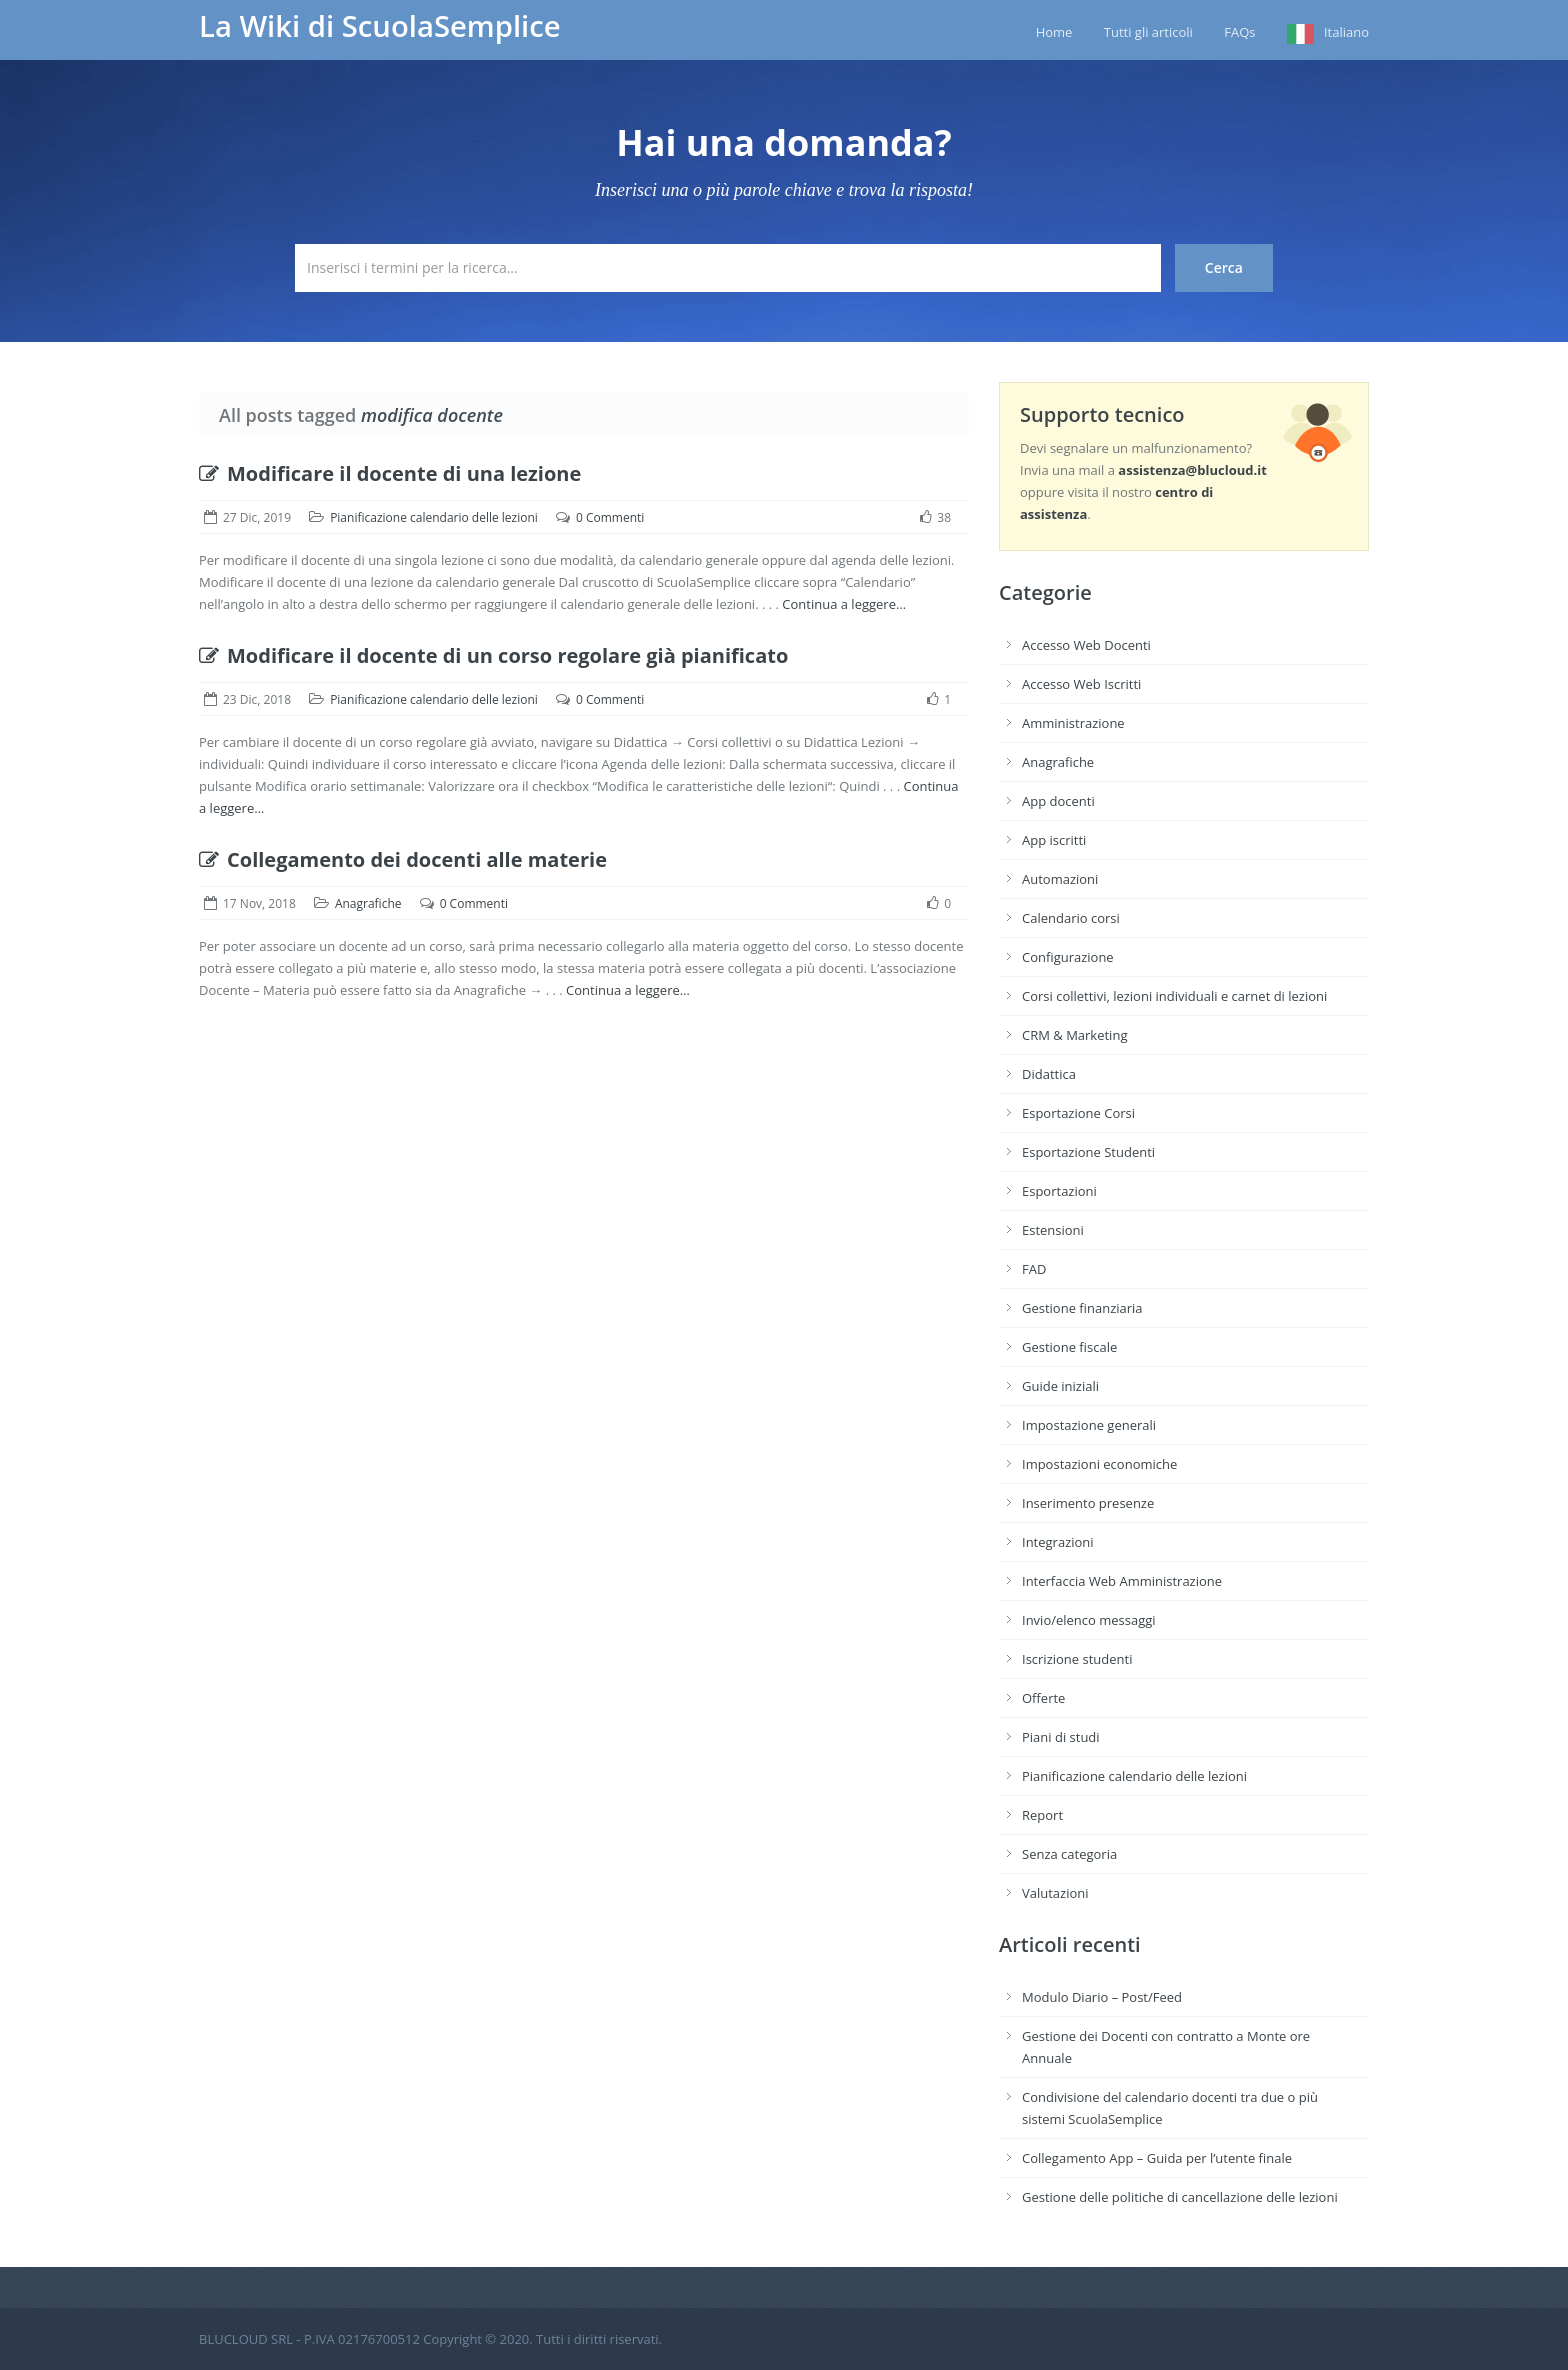  Describe the element at coordinates (1043, 1698) in the screenshot. I see `Offerte` at that location.